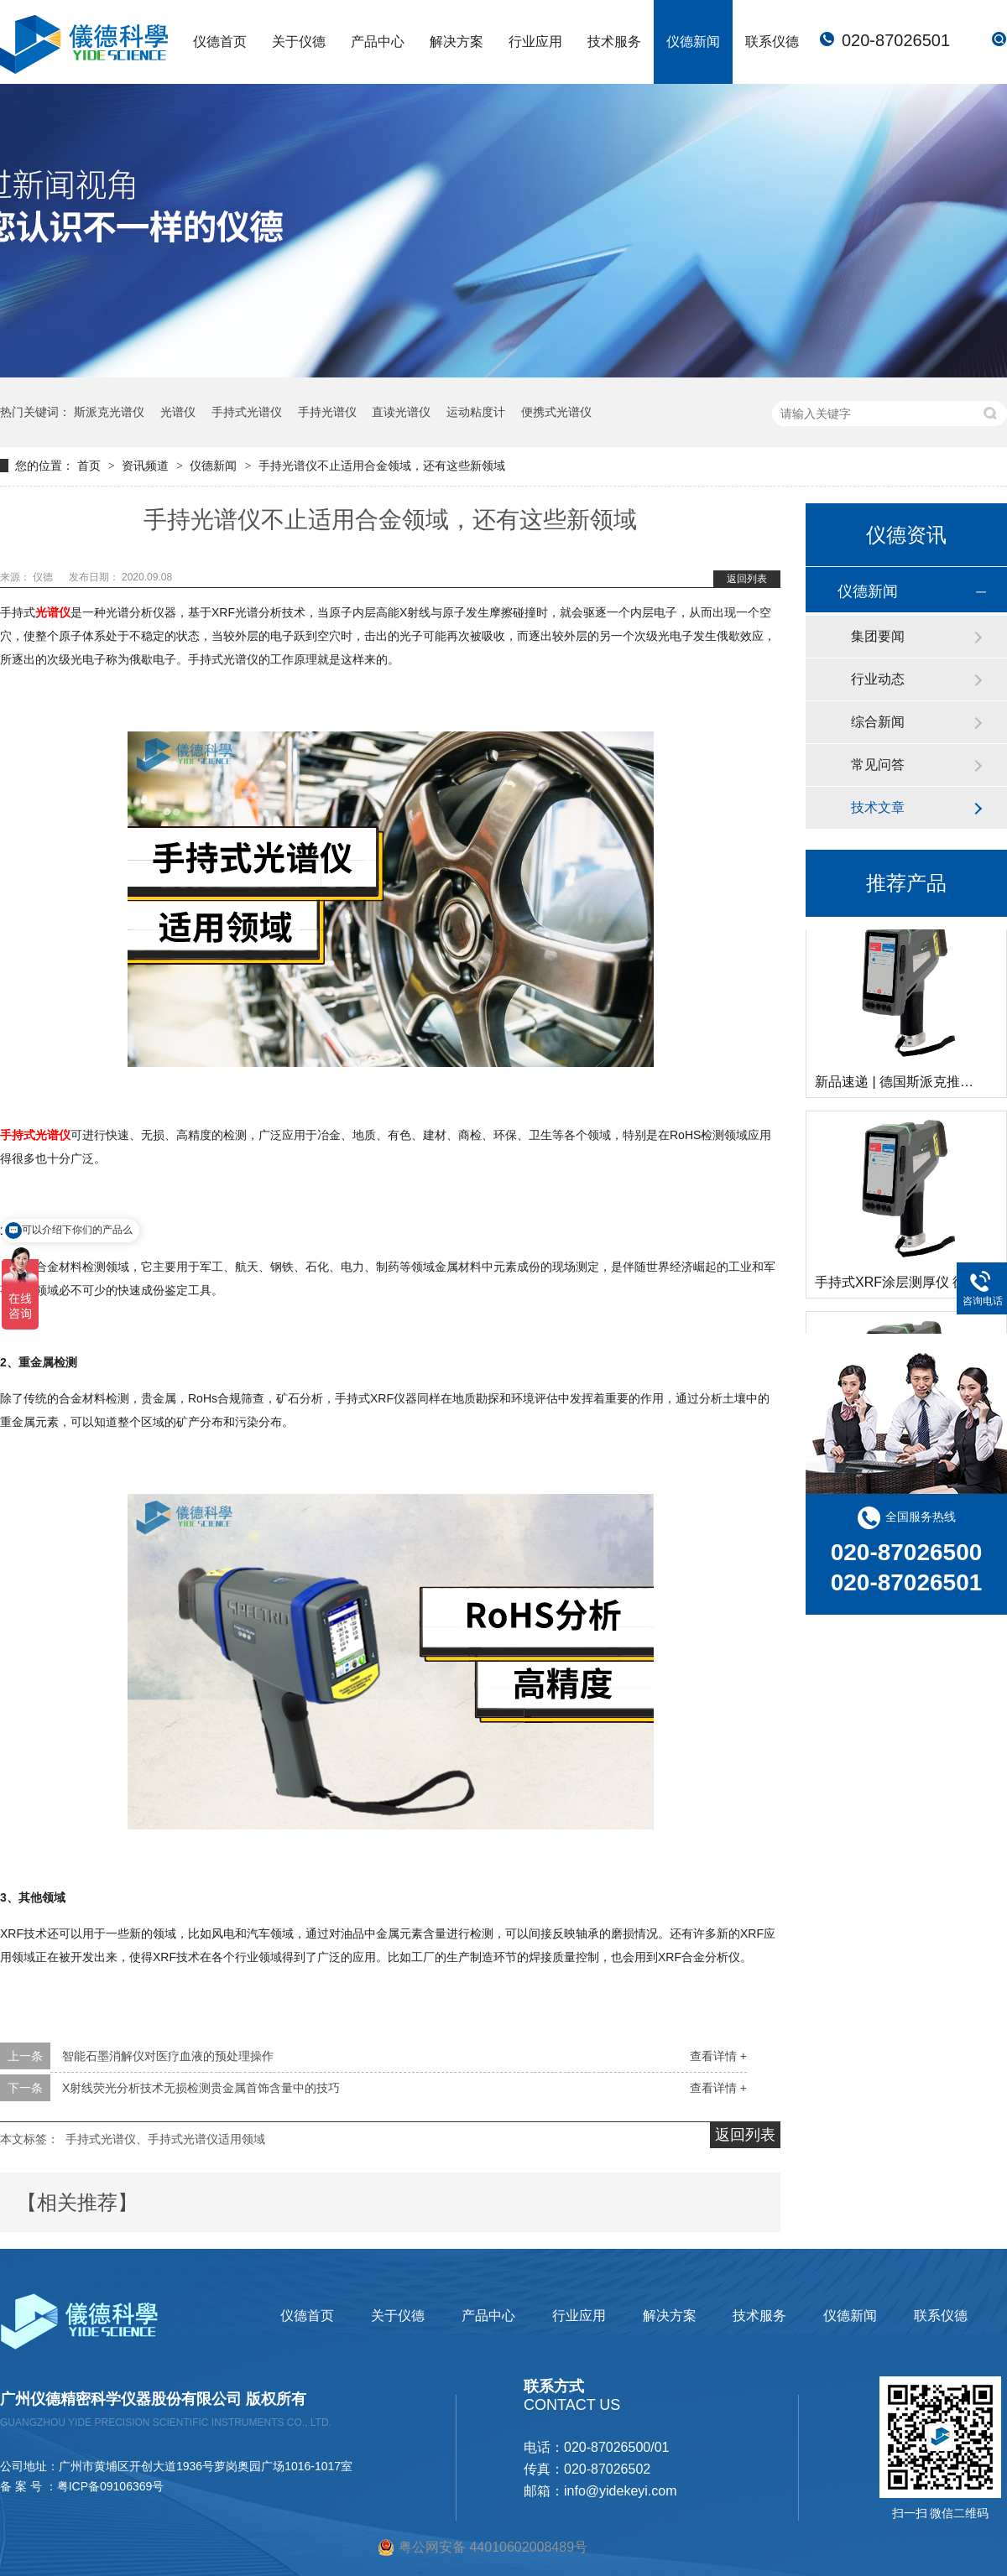  What do you see at coordinates (878, 679) in the screenshot?
I see `行业动态` at bounding box center [878, 679].